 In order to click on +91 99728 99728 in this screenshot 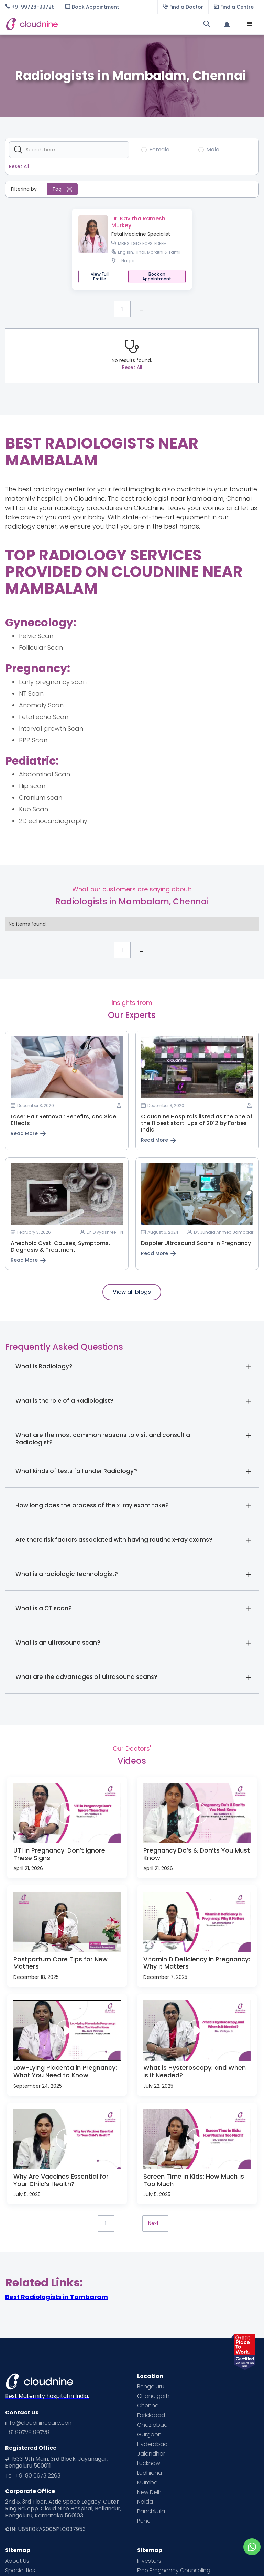, I will do `click(27, 2432)`.